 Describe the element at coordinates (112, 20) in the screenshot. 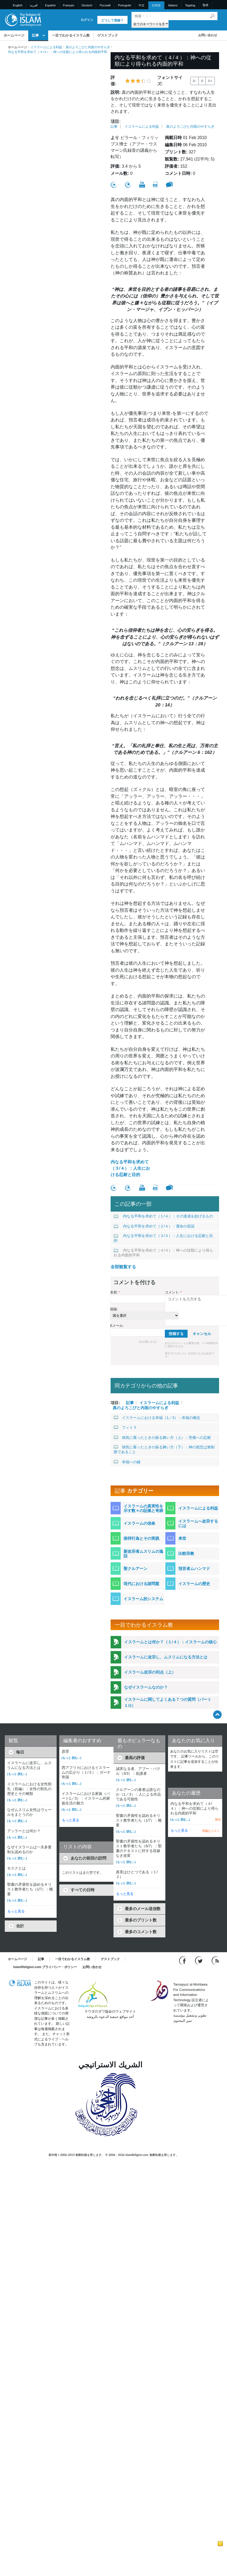

I see `どうして登録？` at that location.